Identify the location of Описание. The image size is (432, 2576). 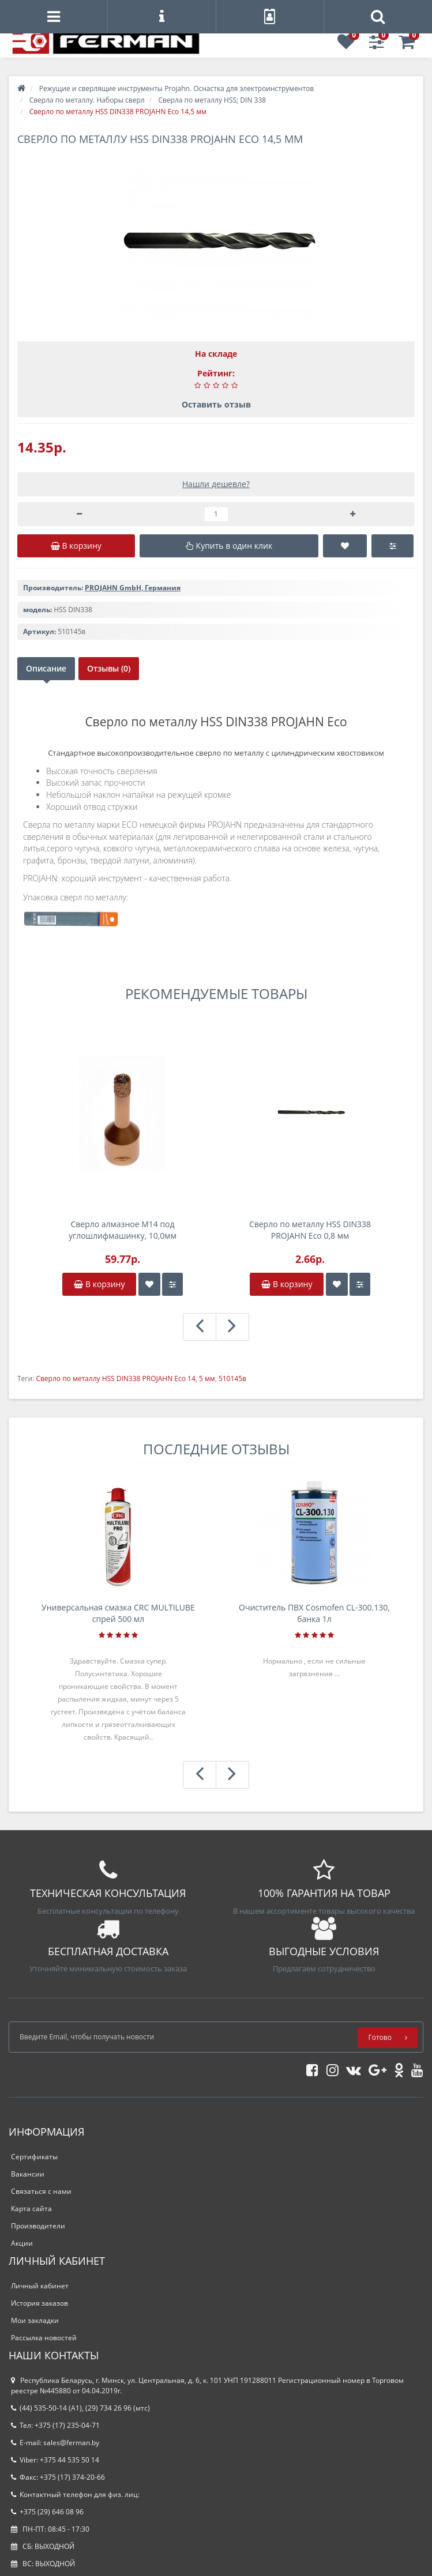
(46, 668).